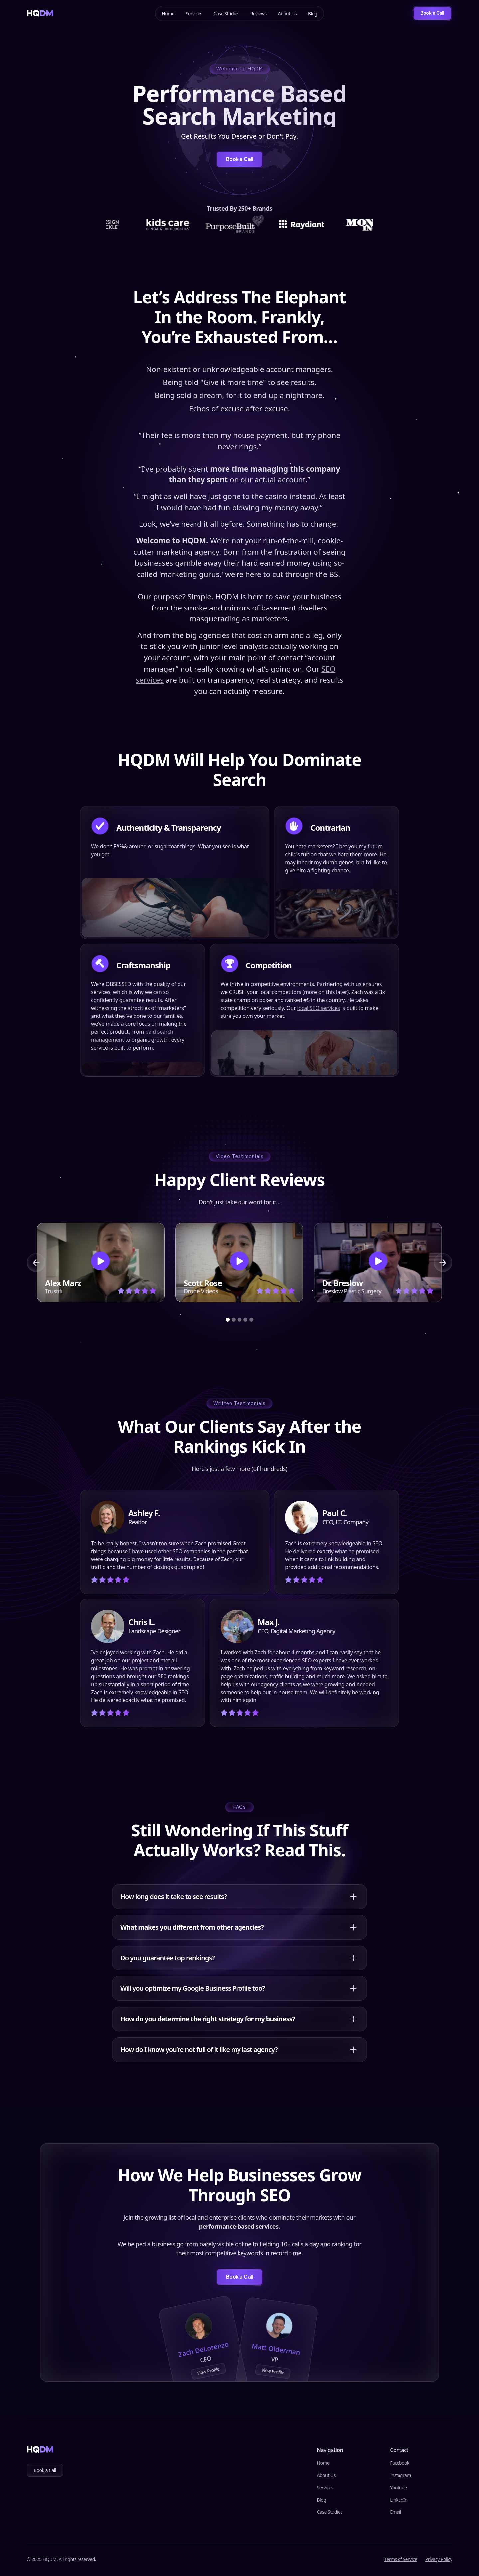 The image size is (479, 2576). I want to click on Case Studies, so click(226, 13).